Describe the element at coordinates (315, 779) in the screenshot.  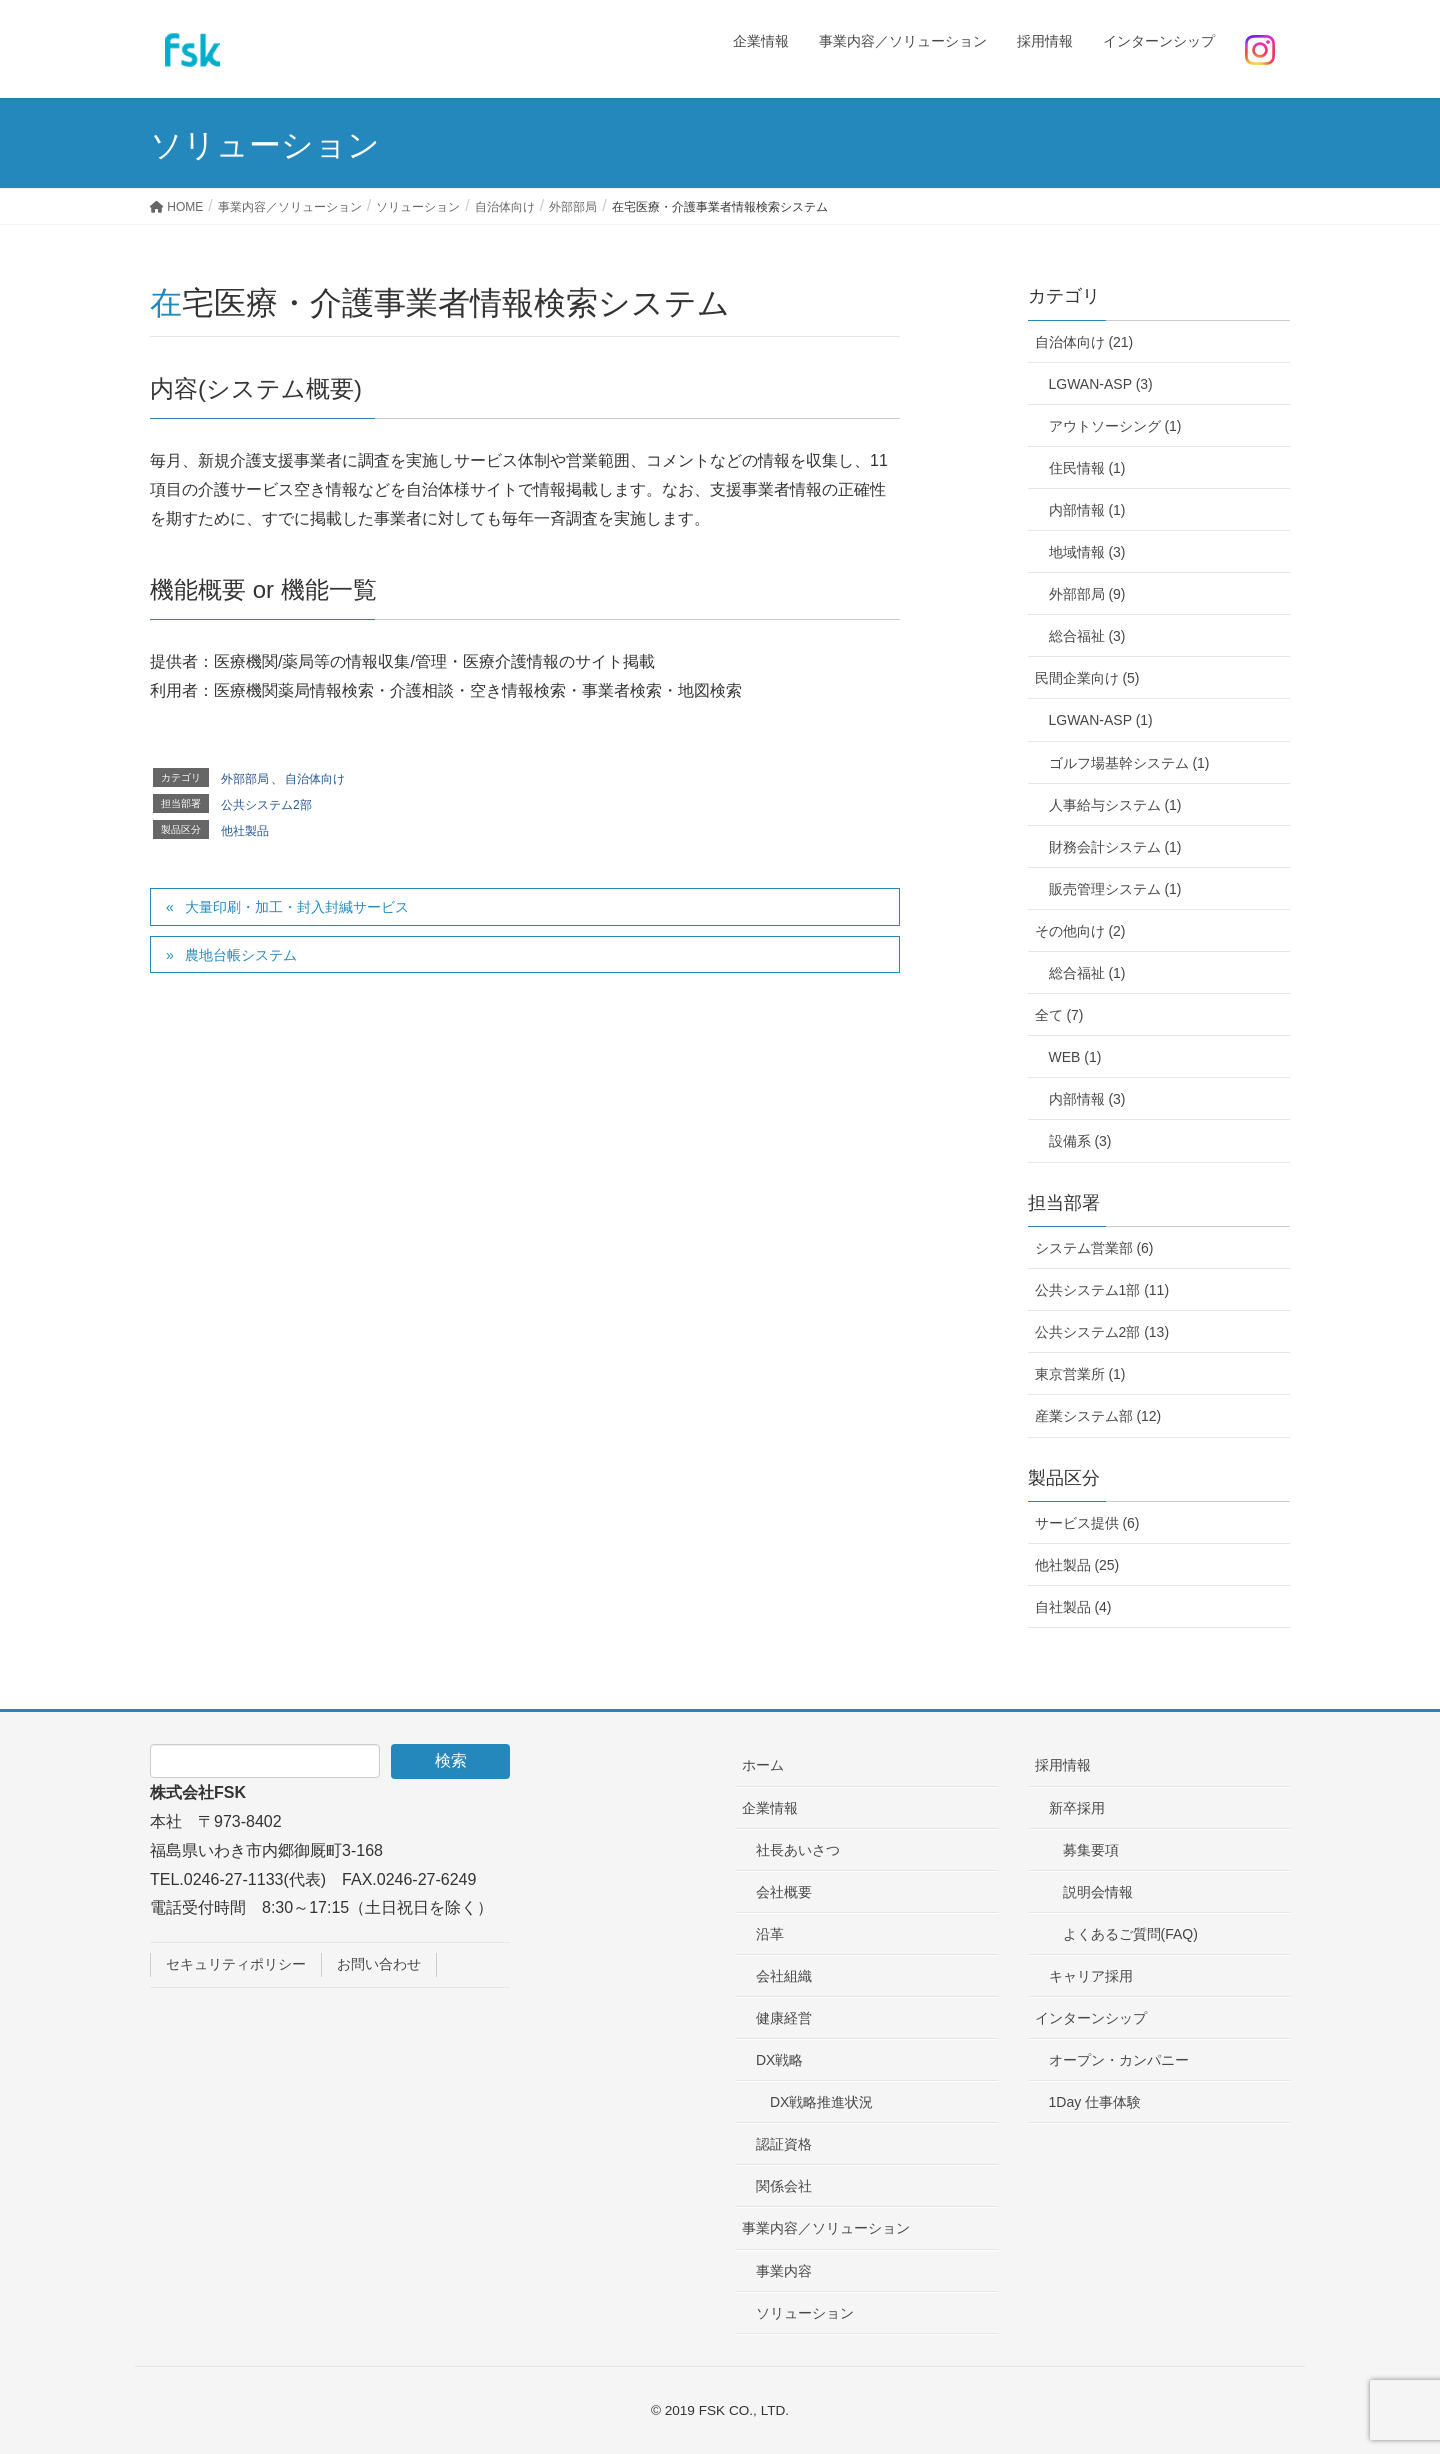
I see `自治体向け` at that location.